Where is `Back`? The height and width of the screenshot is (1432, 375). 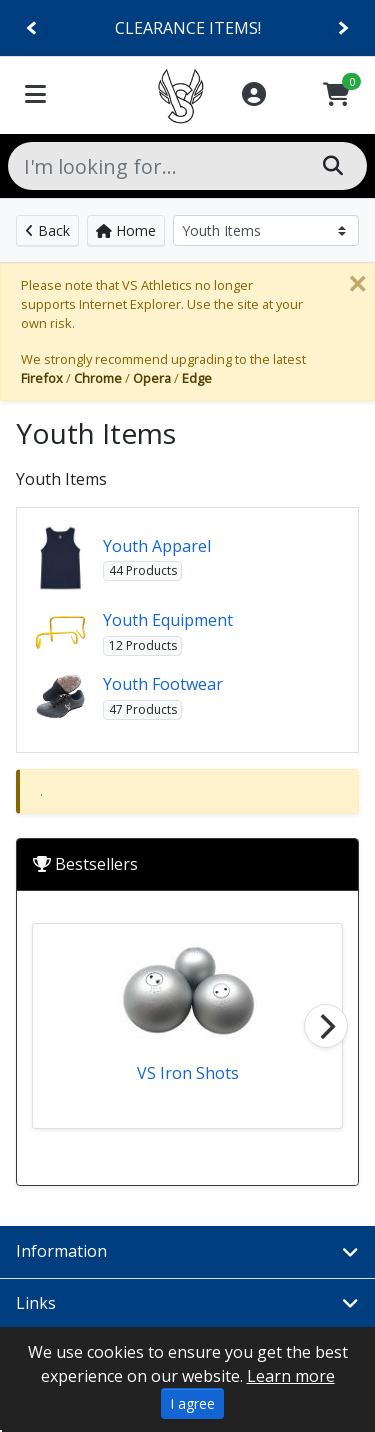 Back is located at coordinates (47, 230).